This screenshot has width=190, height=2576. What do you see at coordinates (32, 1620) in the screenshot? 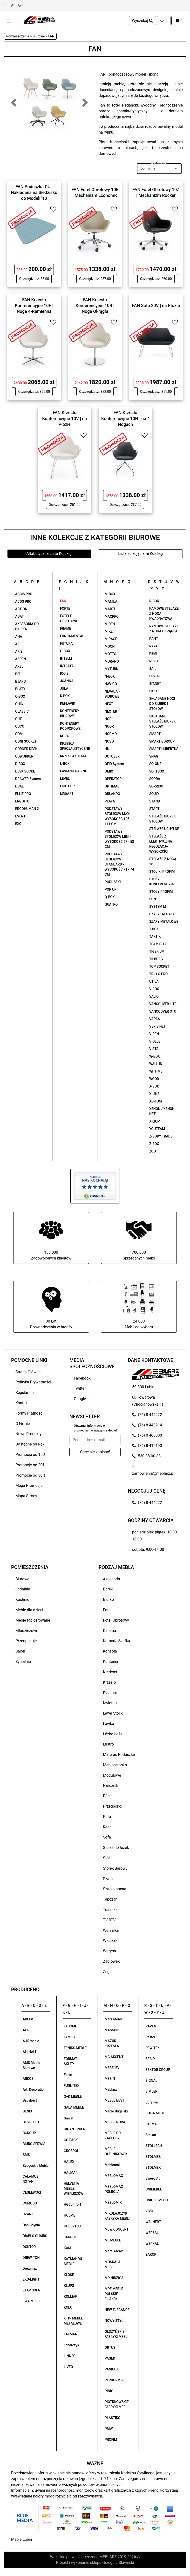
I see `Meble tapicerowane` at bounding box center [32, 1620].